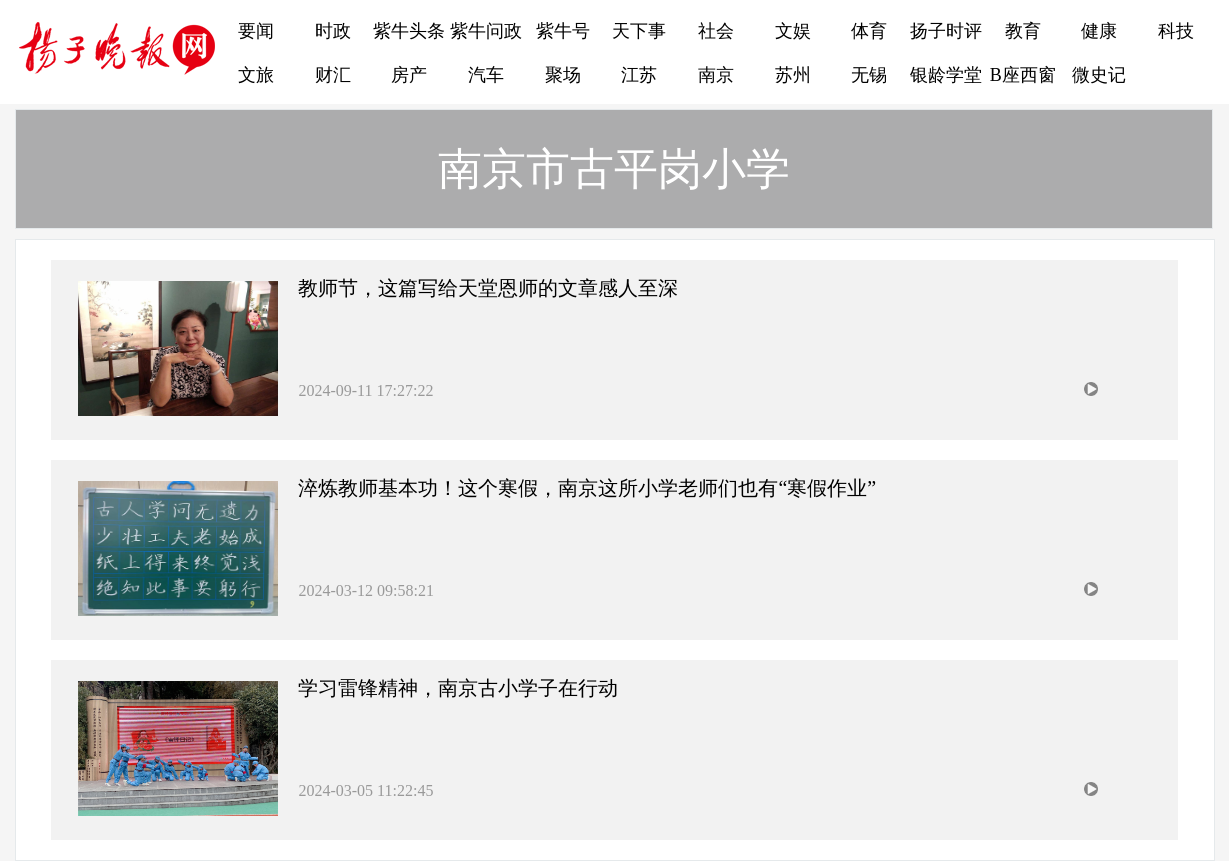 The width and height of the screenshot is (1229, 861). Describe the element at coordinates (458, 688) in the screenshot. I see `学习雷锋精神，南京古小学子在行动` at that location.